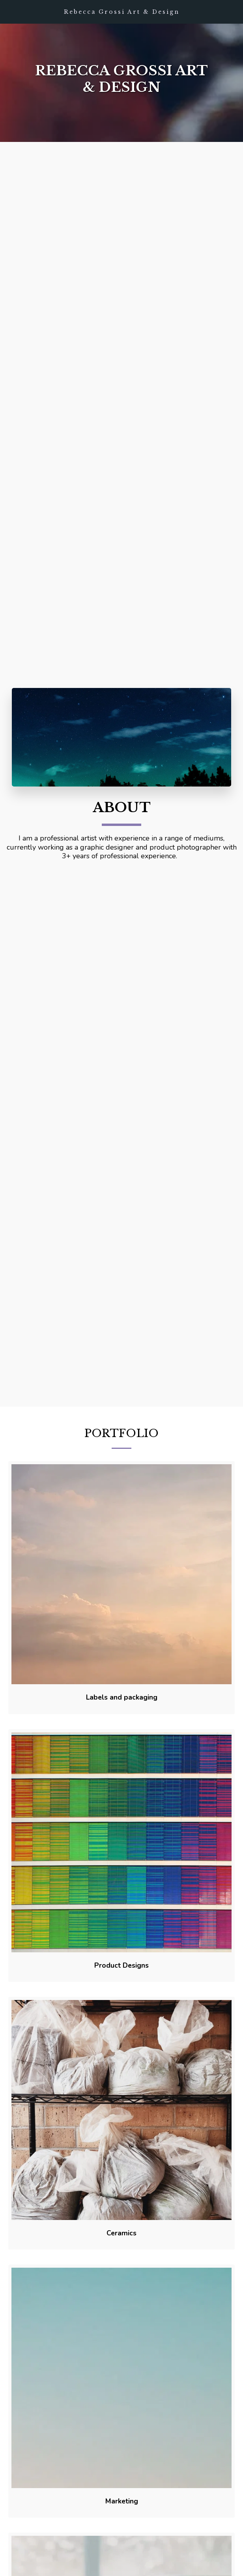 The width and height of the screenshot is (243, 2576). I want to click on [img], so click(121, 1584).